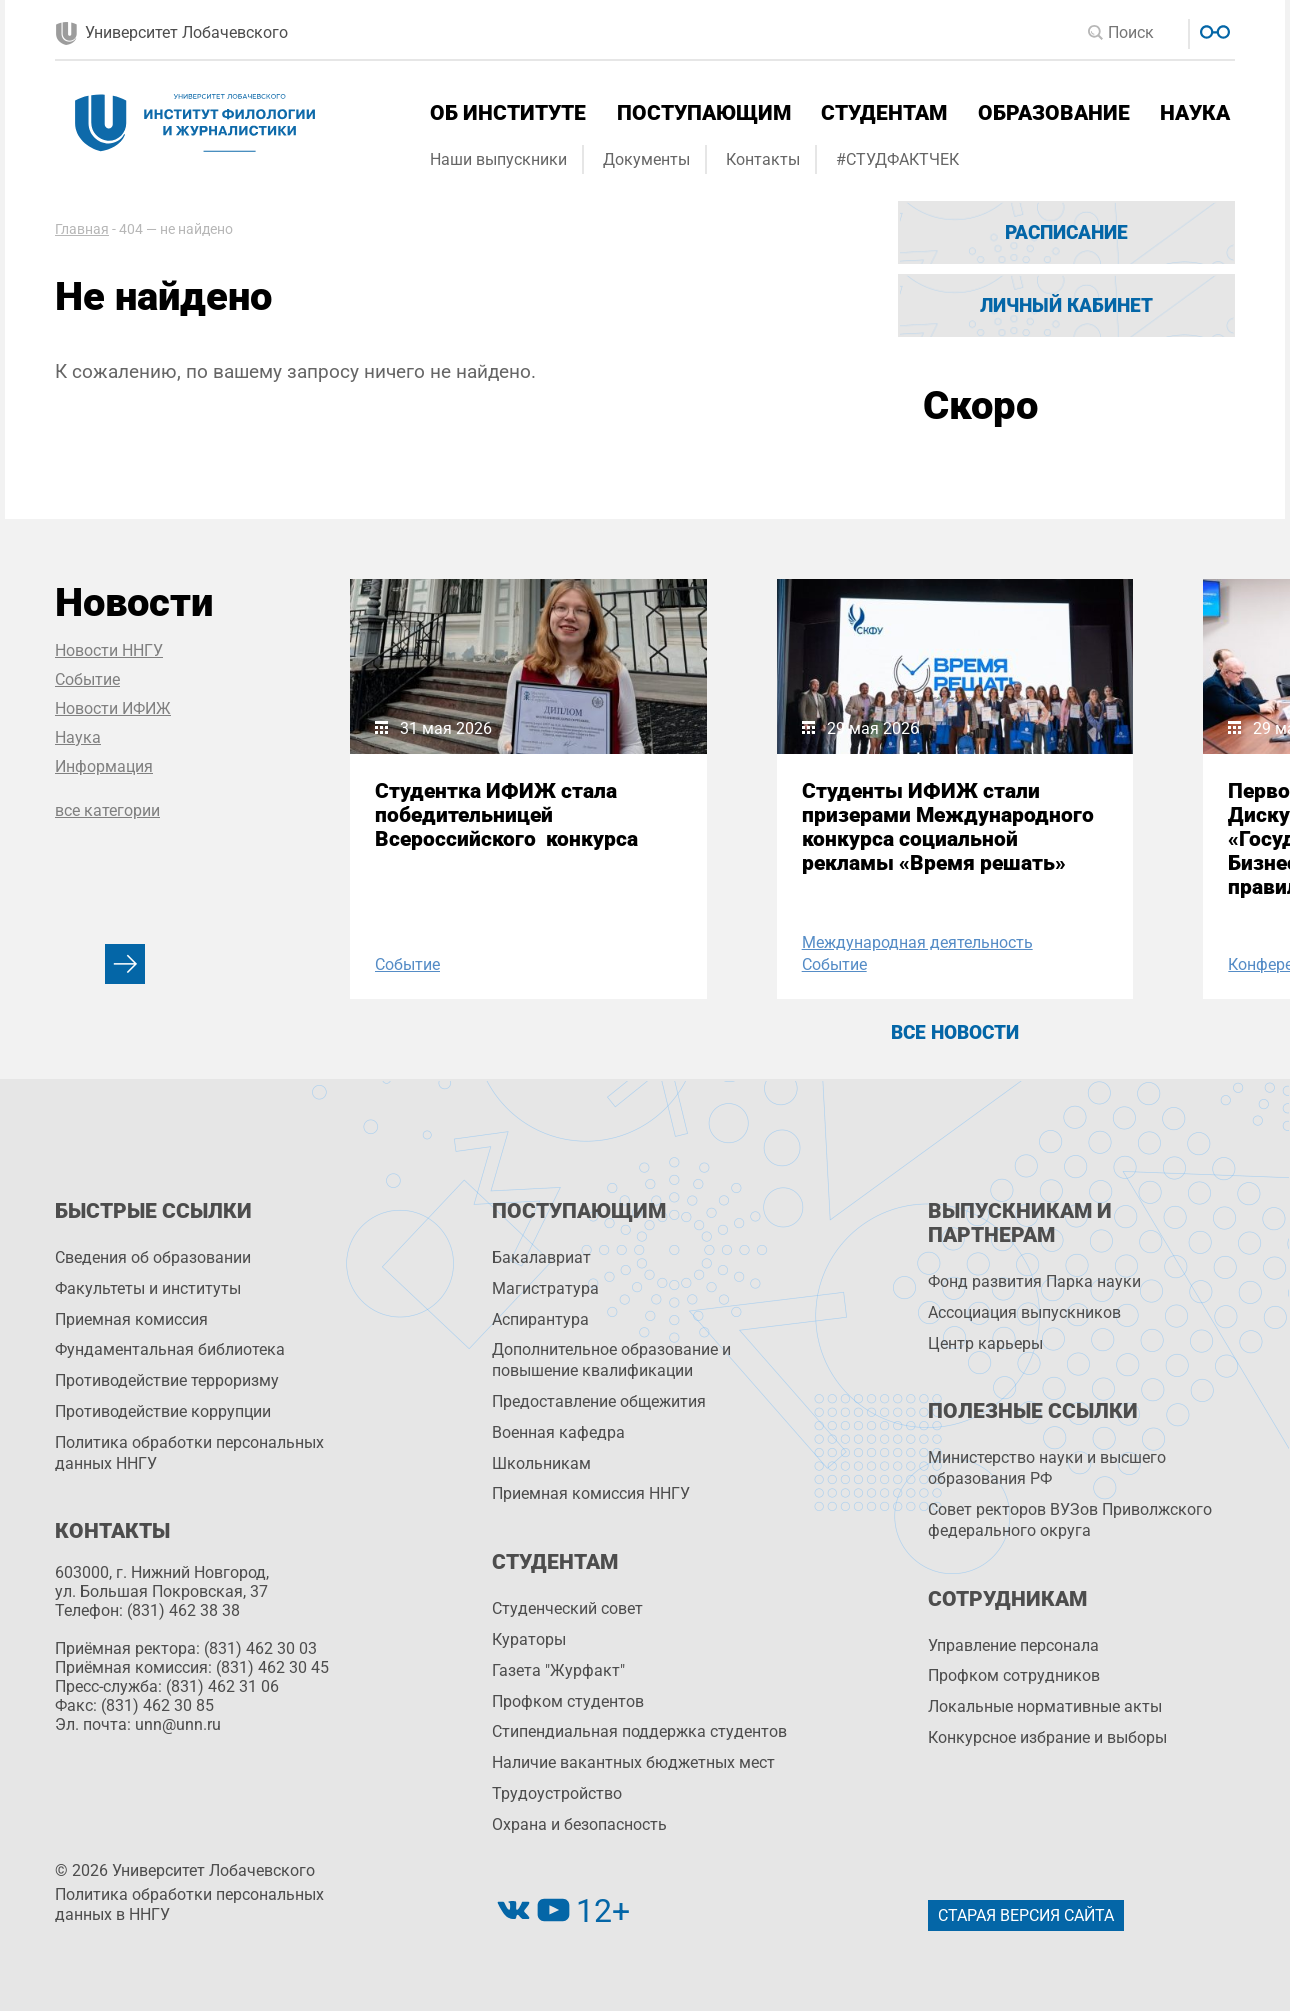  Describe the element at coordinates (545, 1288) in the screenshot. I see `Магистратура` at that location.